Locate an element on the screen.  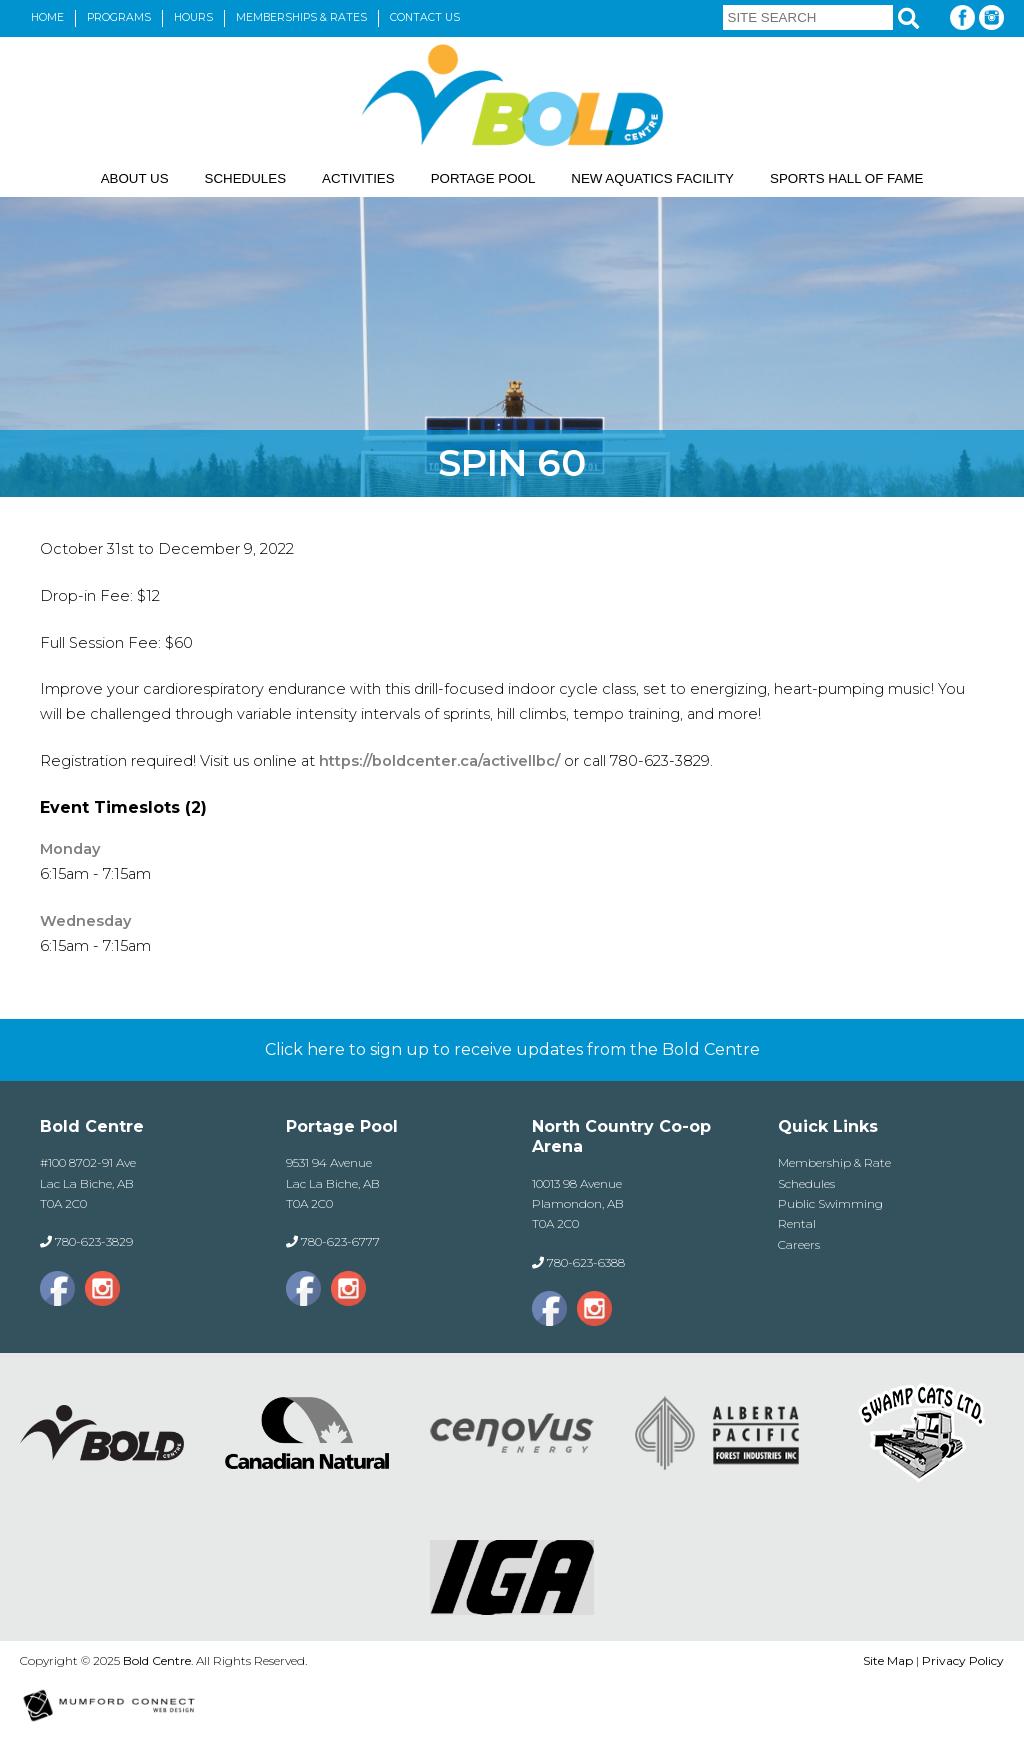
Schedules is located at coordinates (245, 178).